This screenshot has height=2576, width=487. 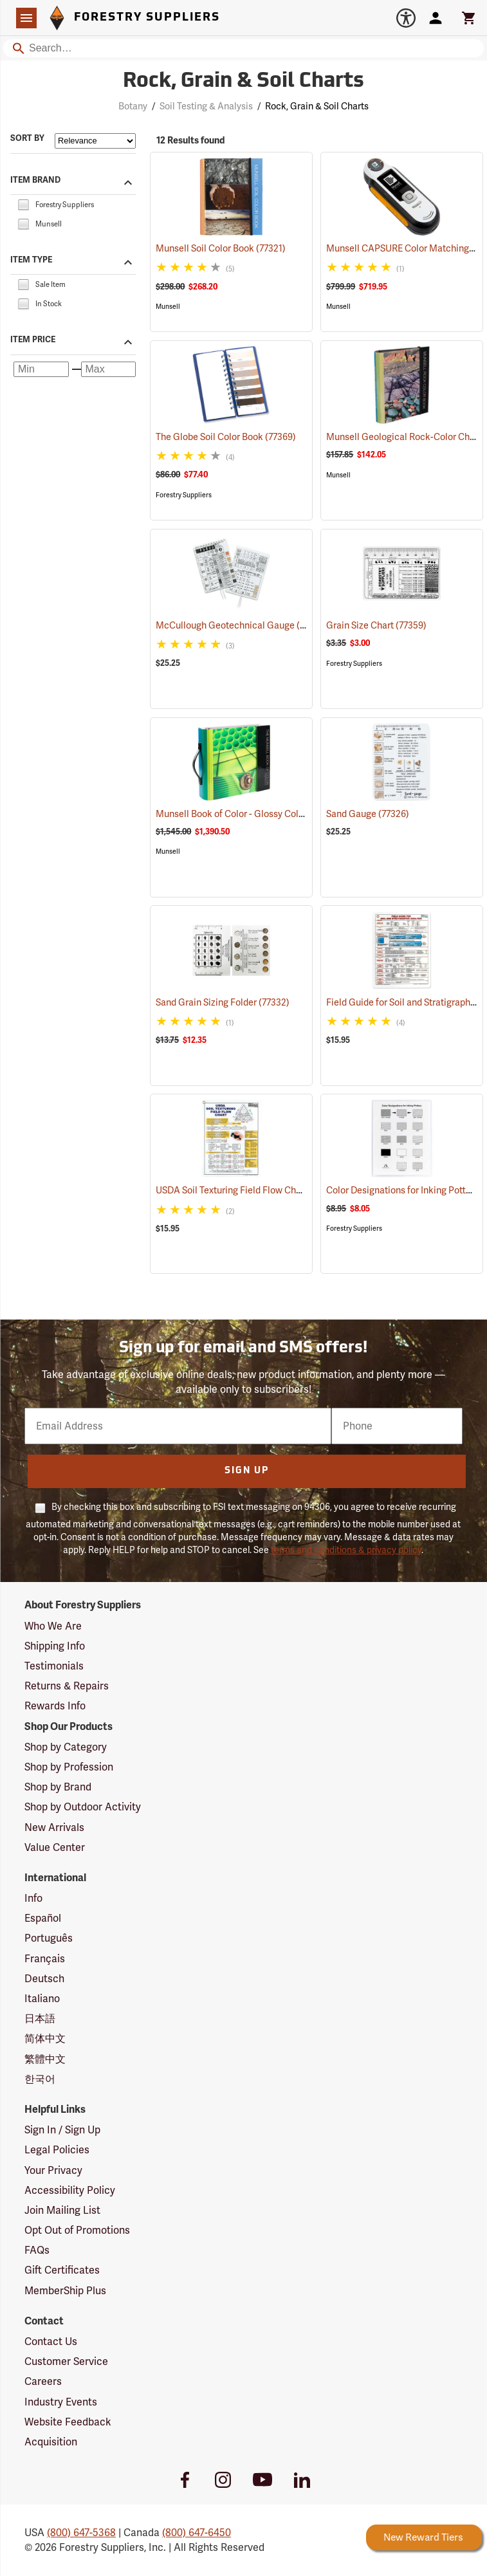 I want to click on Munsell, so click(x=168, y=306).